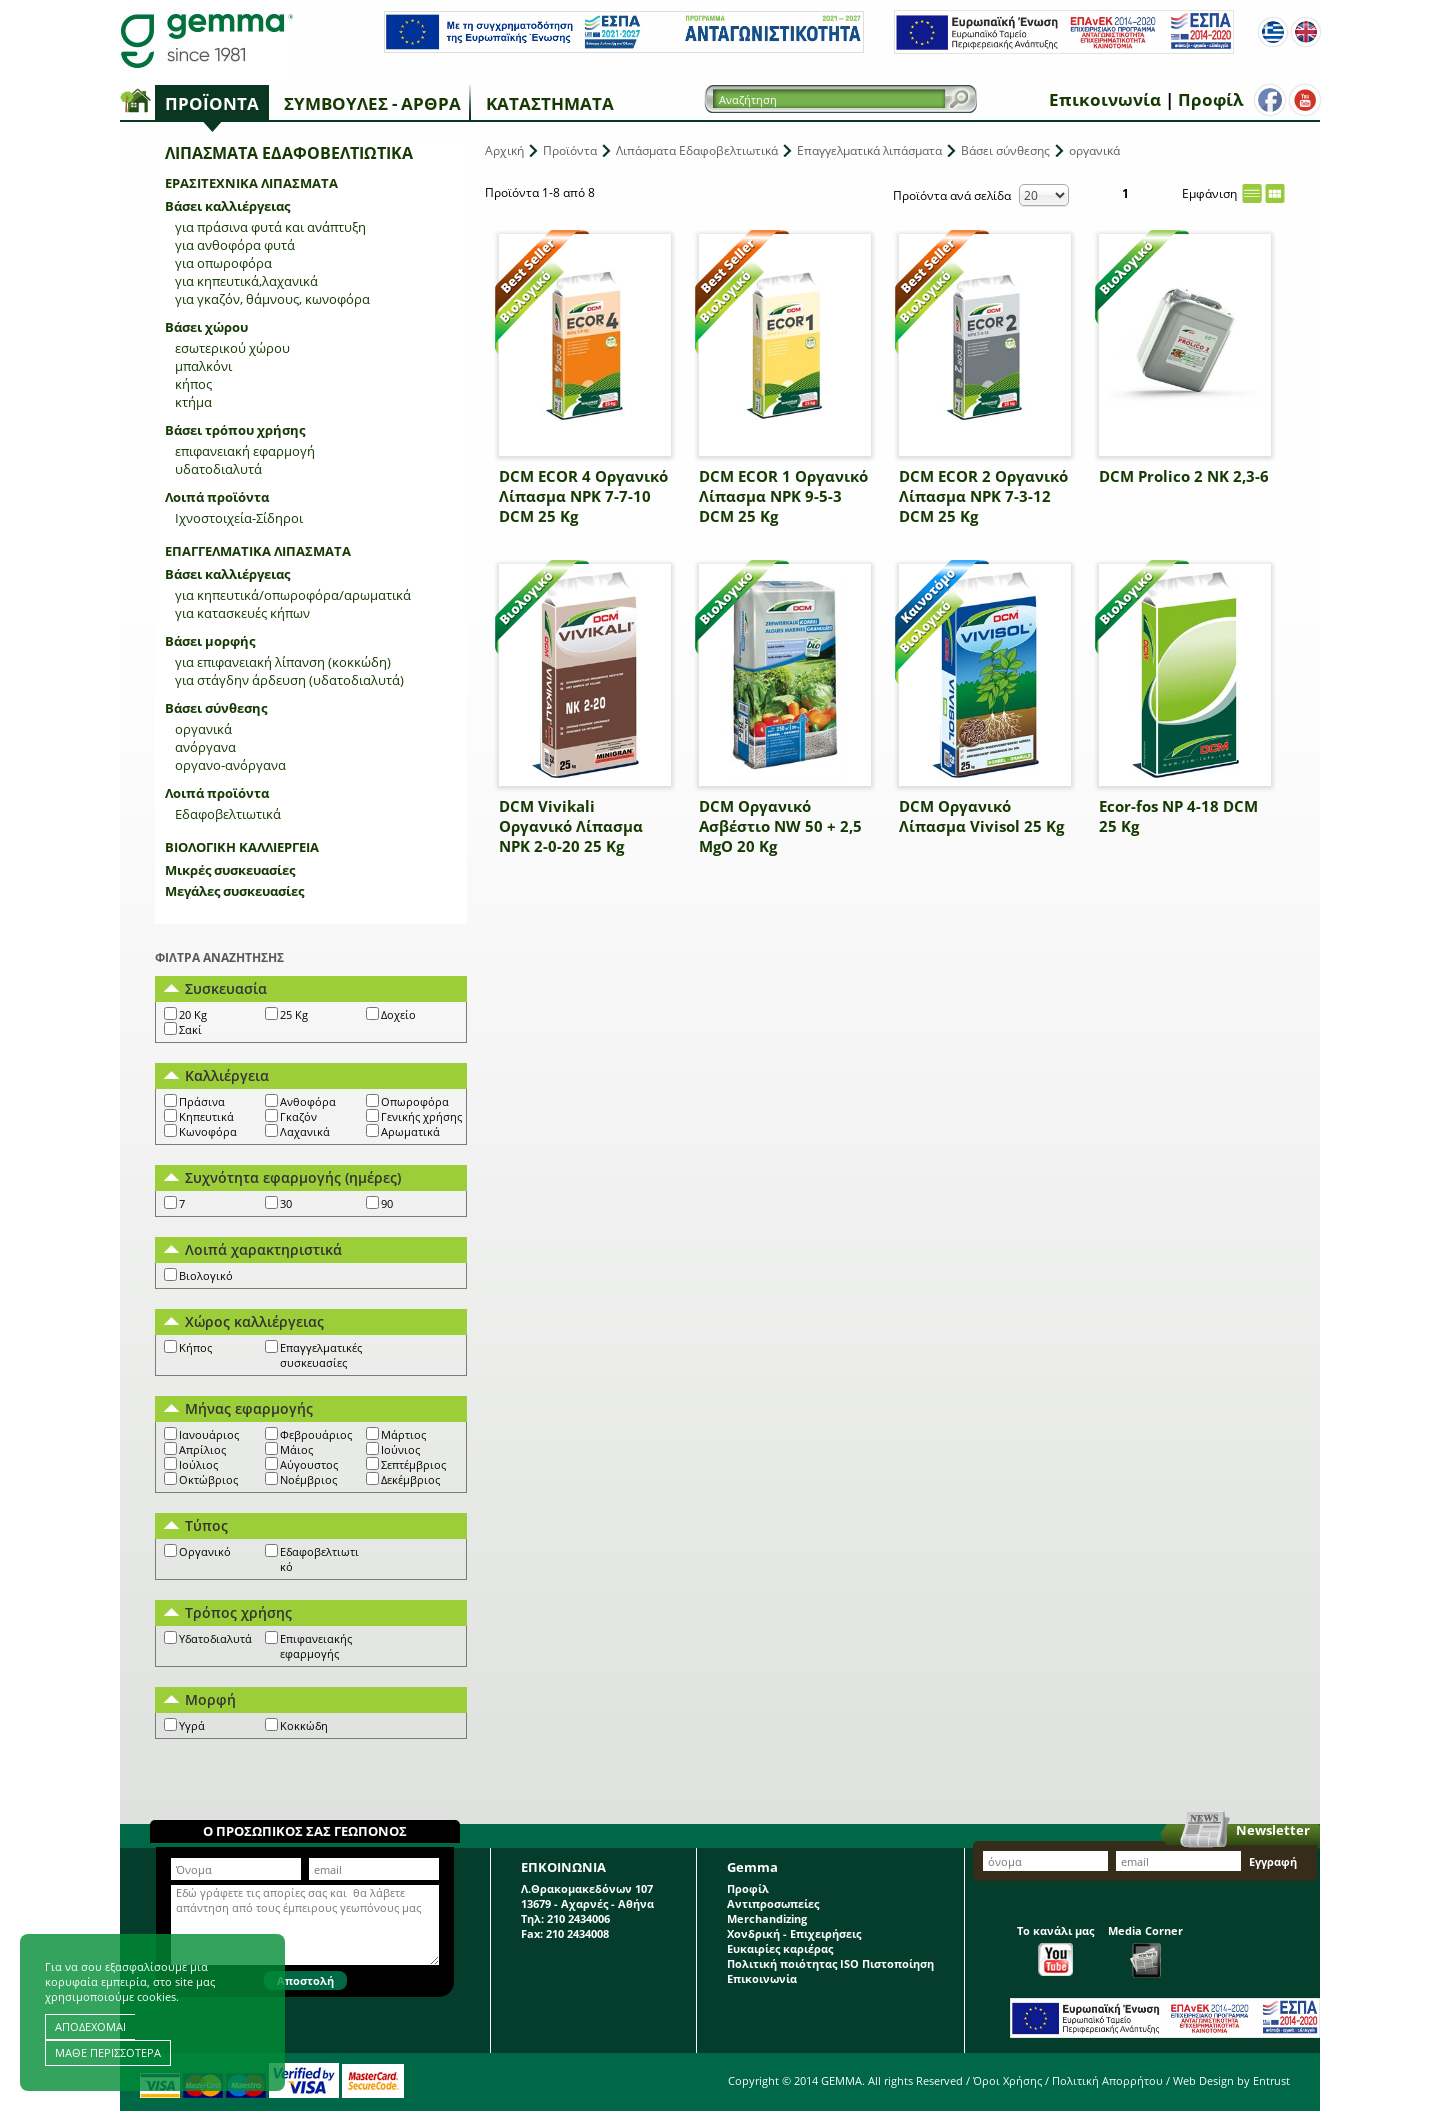 Image resolution: width=1440 pixels, height=2111 pixels. Describe the element at coordinates (234, 891) in the screenshot. I see `Μεγάλες συσκευασίες` at that location.